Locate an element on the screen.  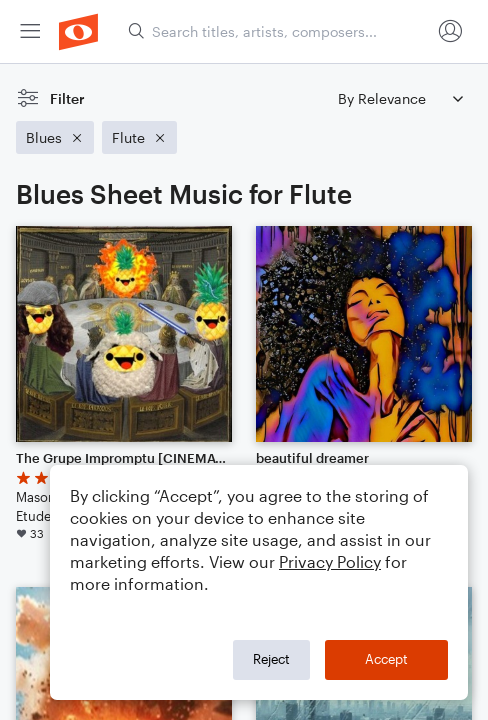
Reject is located at coordinates (271, 659).